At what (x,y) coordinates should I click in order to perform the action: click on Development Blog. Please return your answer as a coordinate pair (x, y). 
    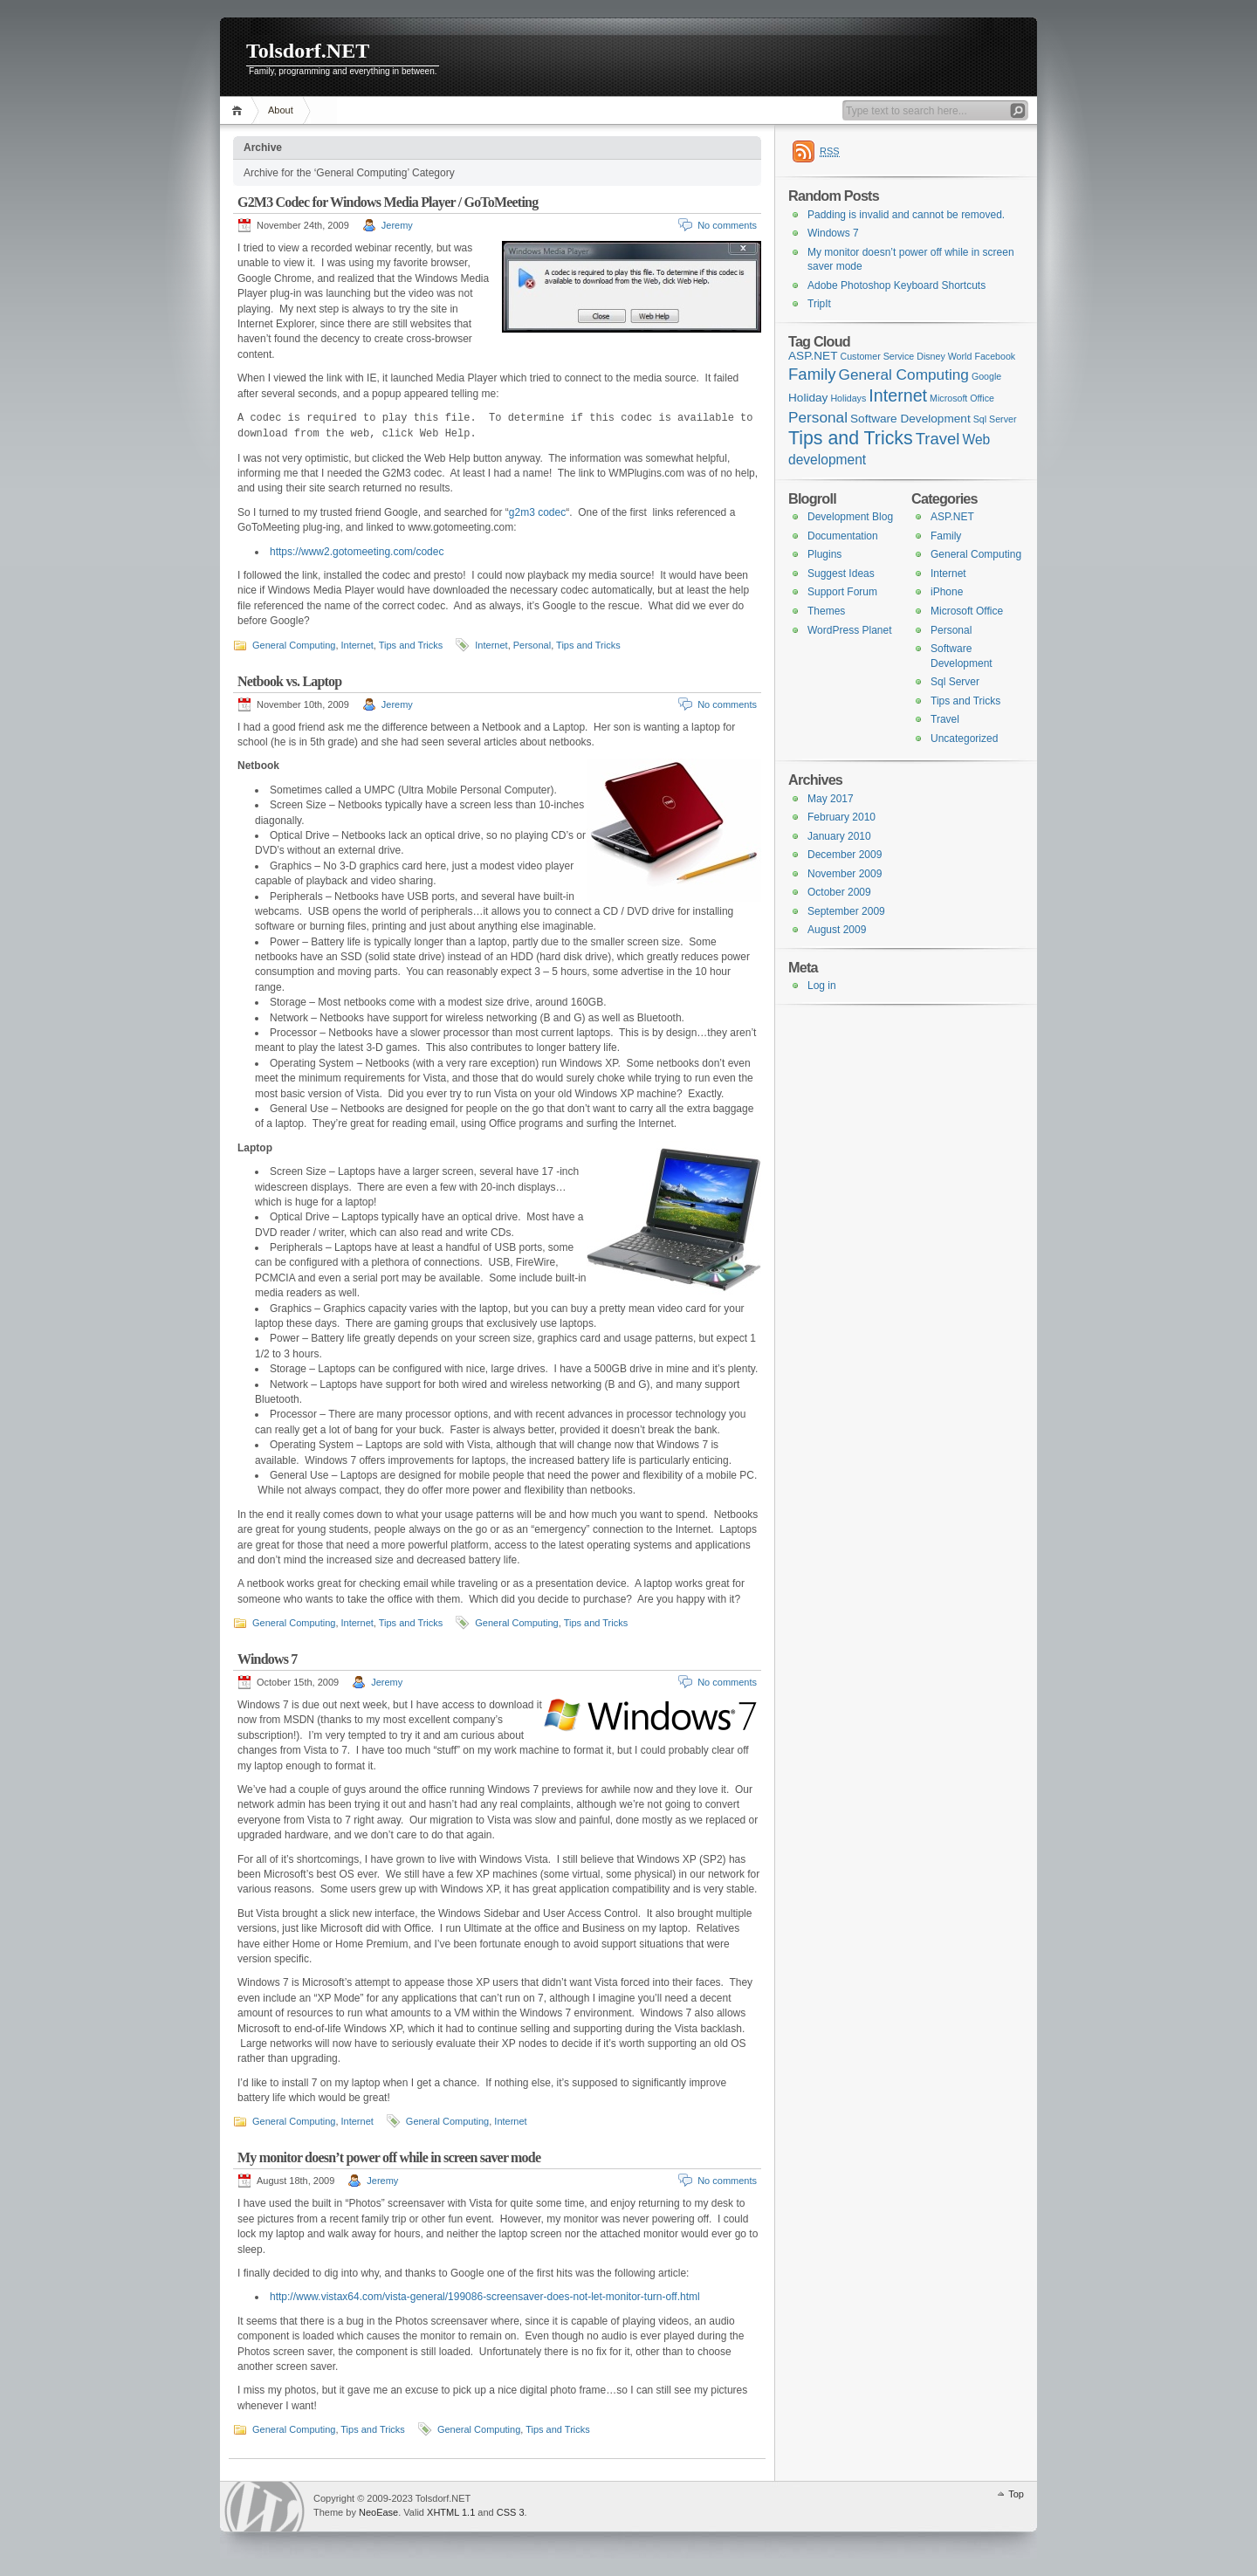
    Looking at the image, I should click on (850, 517).